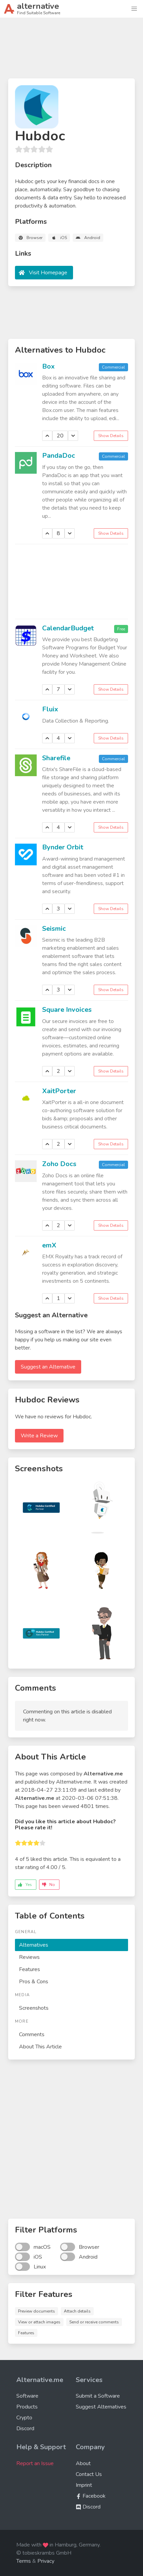 The height and width of the screenshot is (2576, 143). What do you see at coordinates (40, 2046) in the screenshot?
I see `About This Article` at bounding box center [40, 2046].